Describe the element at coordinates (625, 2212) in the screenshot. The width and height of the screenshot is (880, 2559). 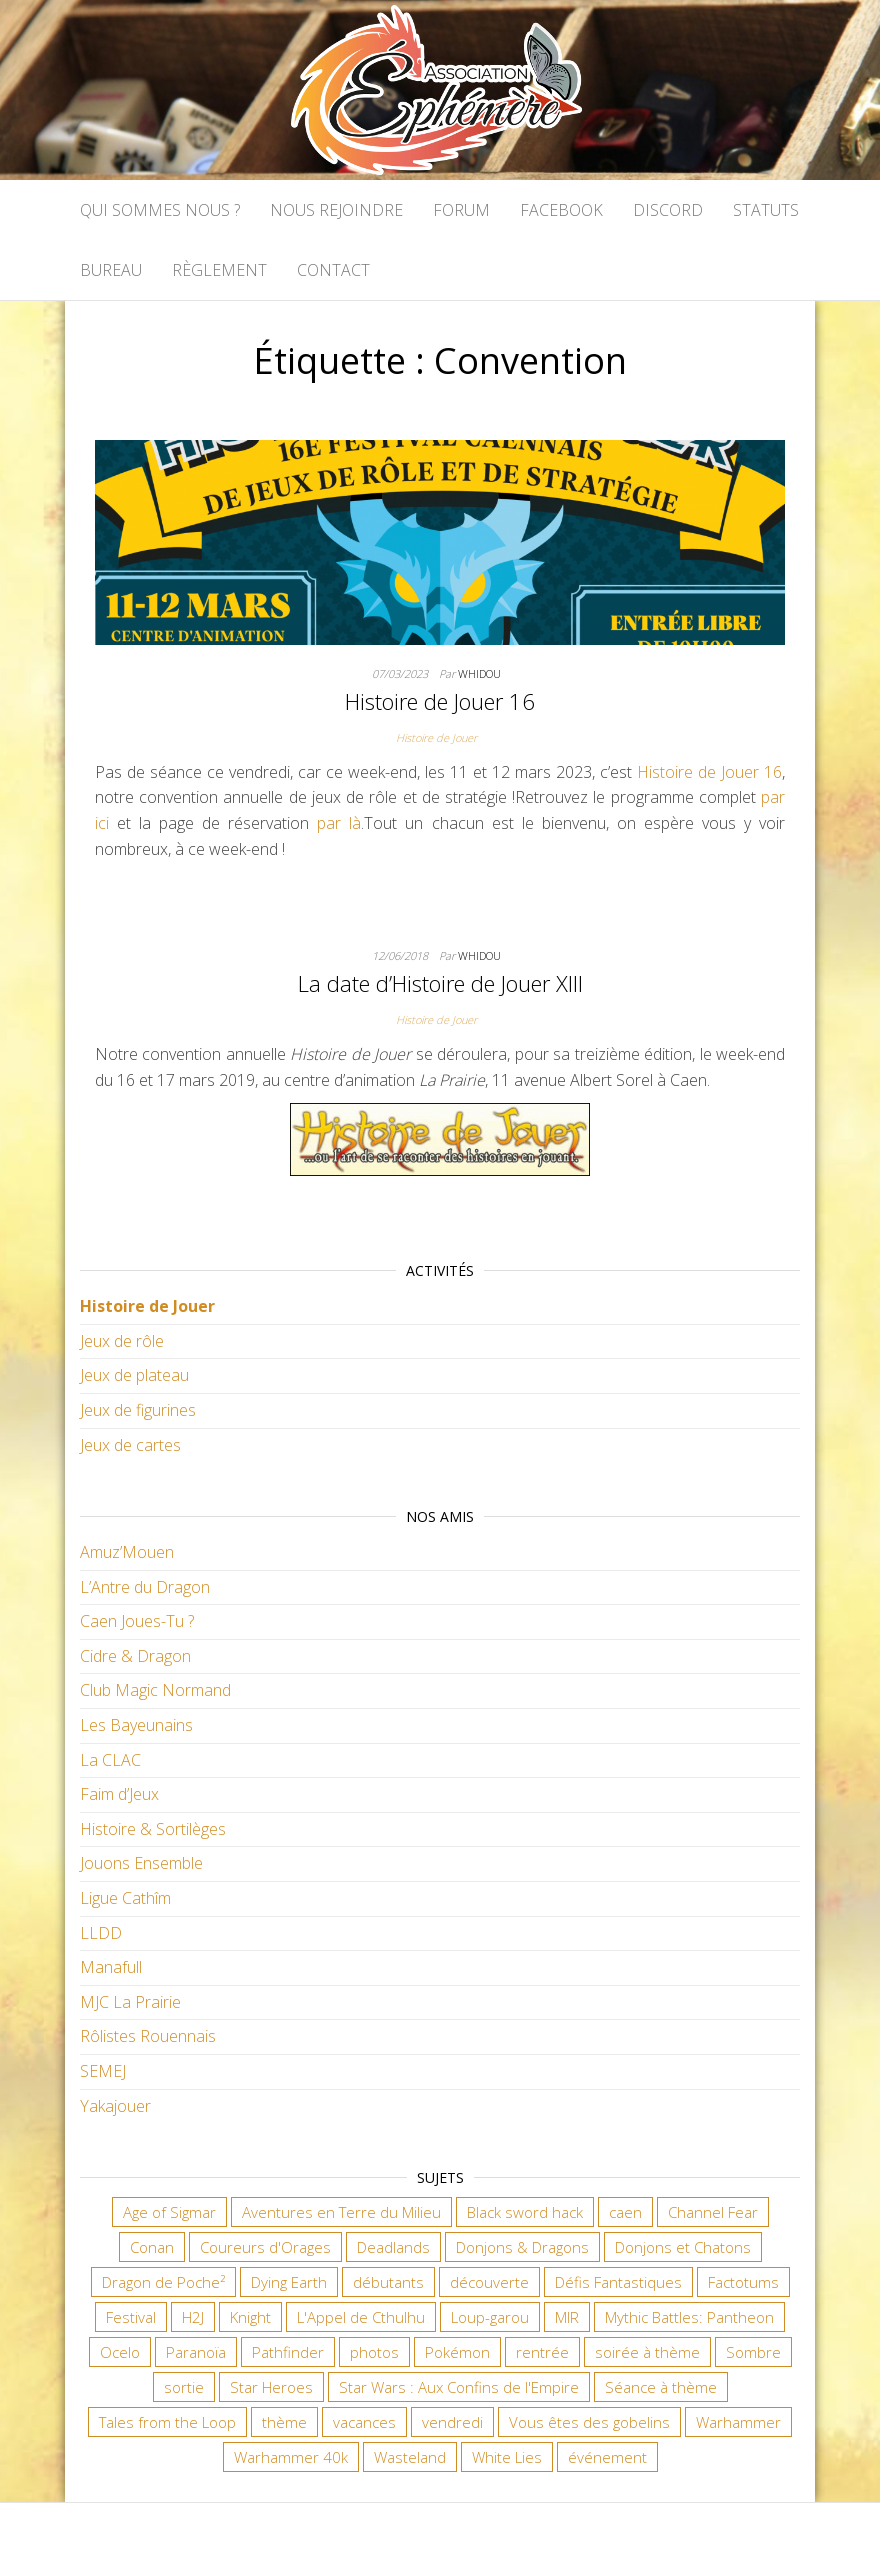
I see `caen [caen (9 éléments)]` at that location.